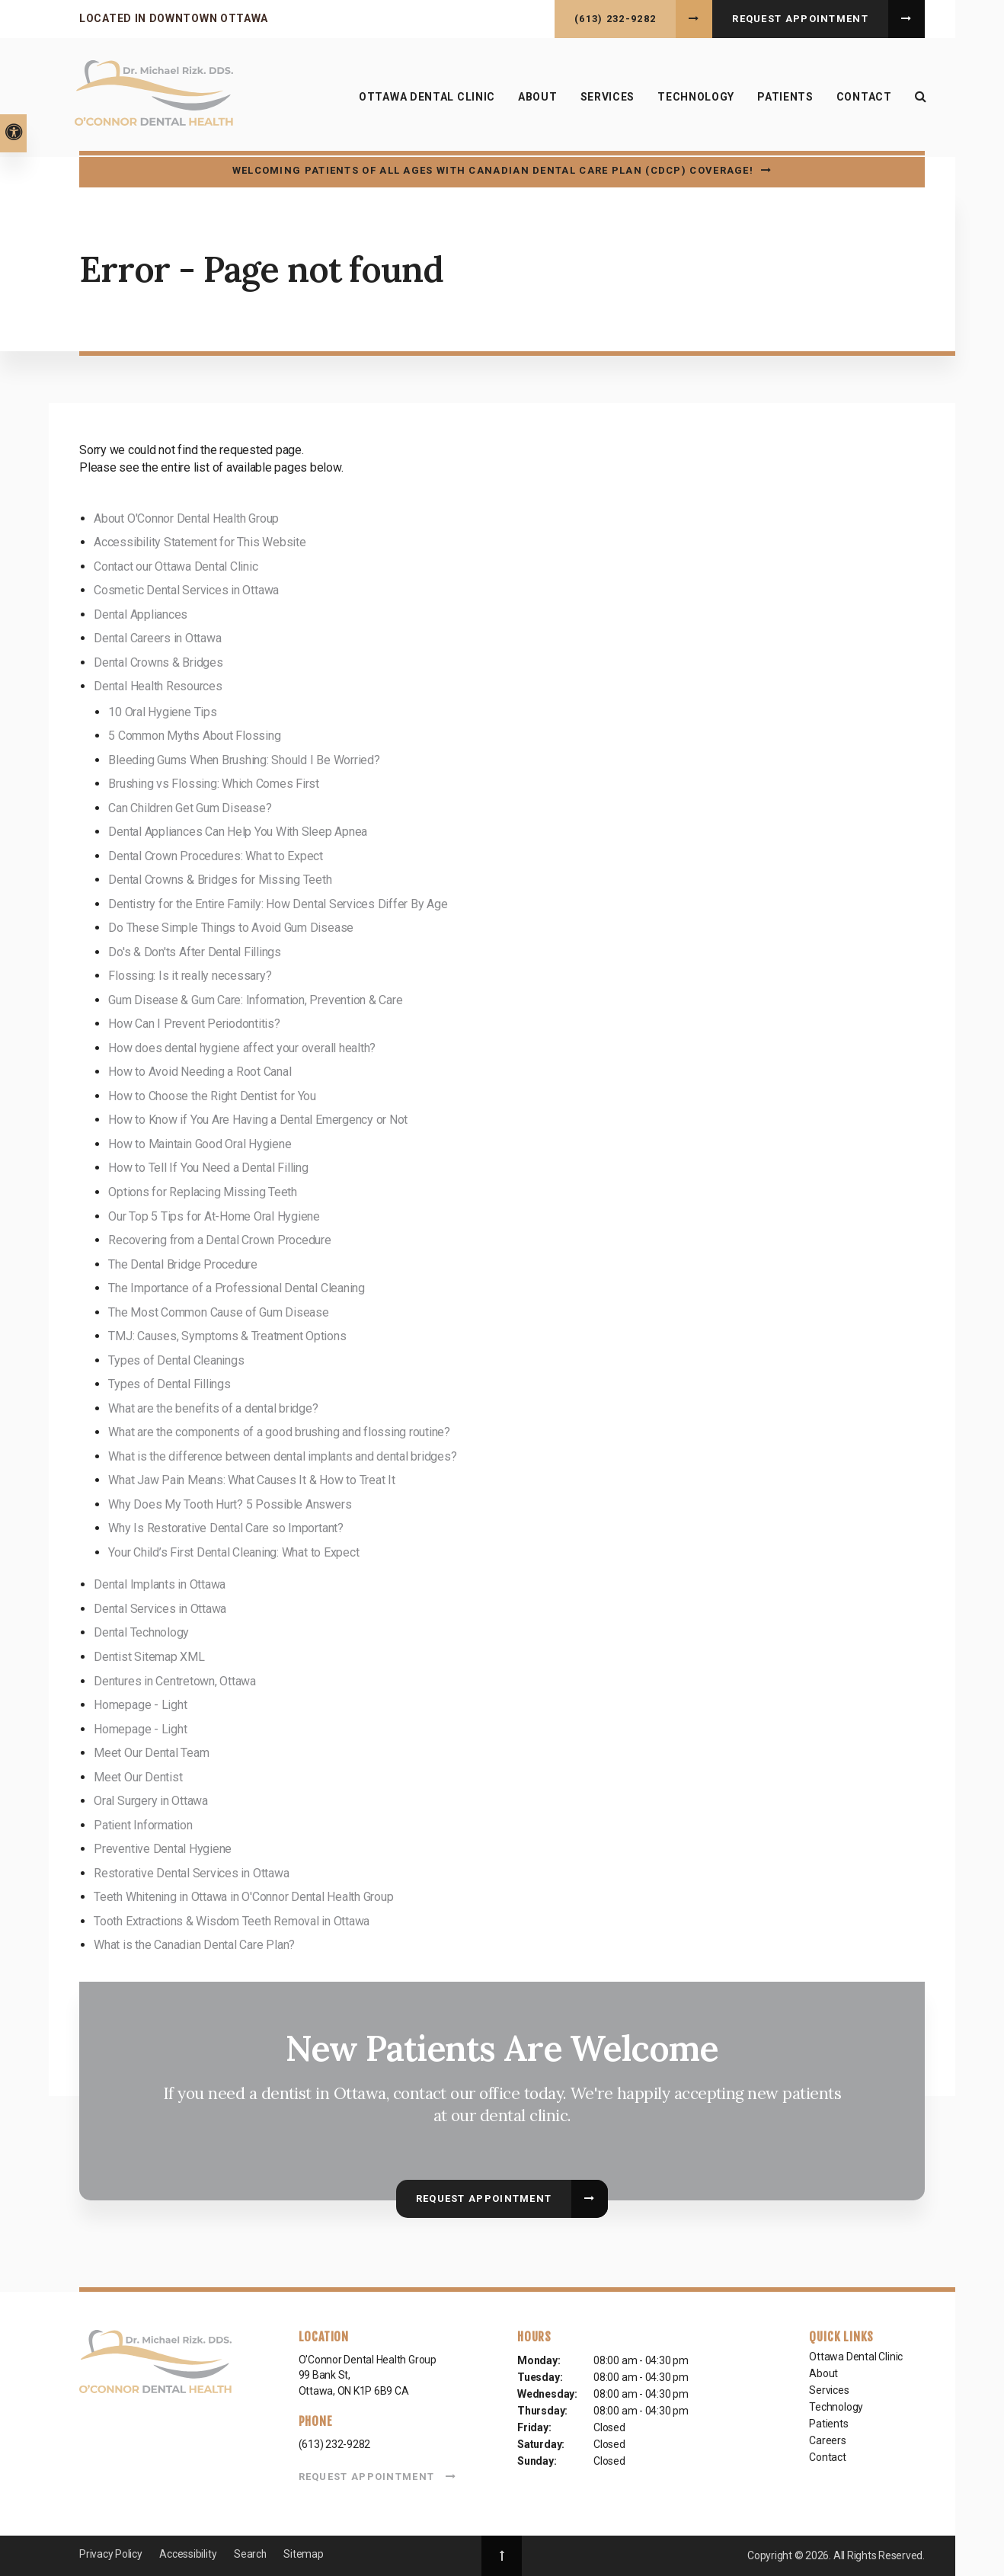 This screenshot has width=1004, height=2576. I want to click on Dental Appliances, so click(140, 614).